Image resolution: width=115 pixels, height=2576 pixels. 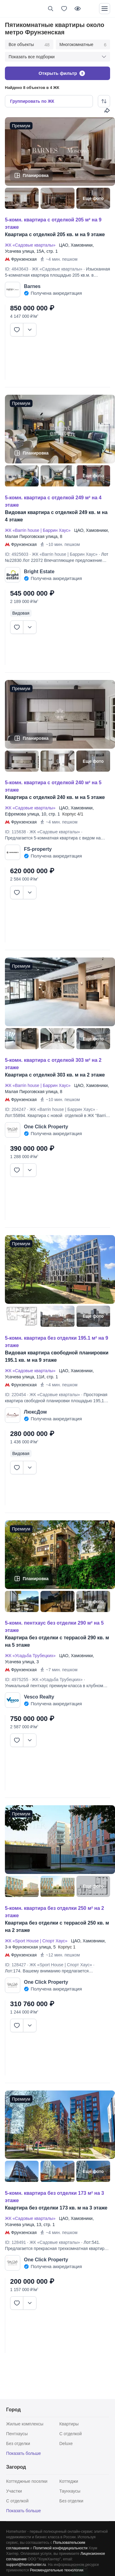 What do you see at coordinates (39, 571) in the screenshot?
I see `Bright Estate` at bounding box center [39, 571].